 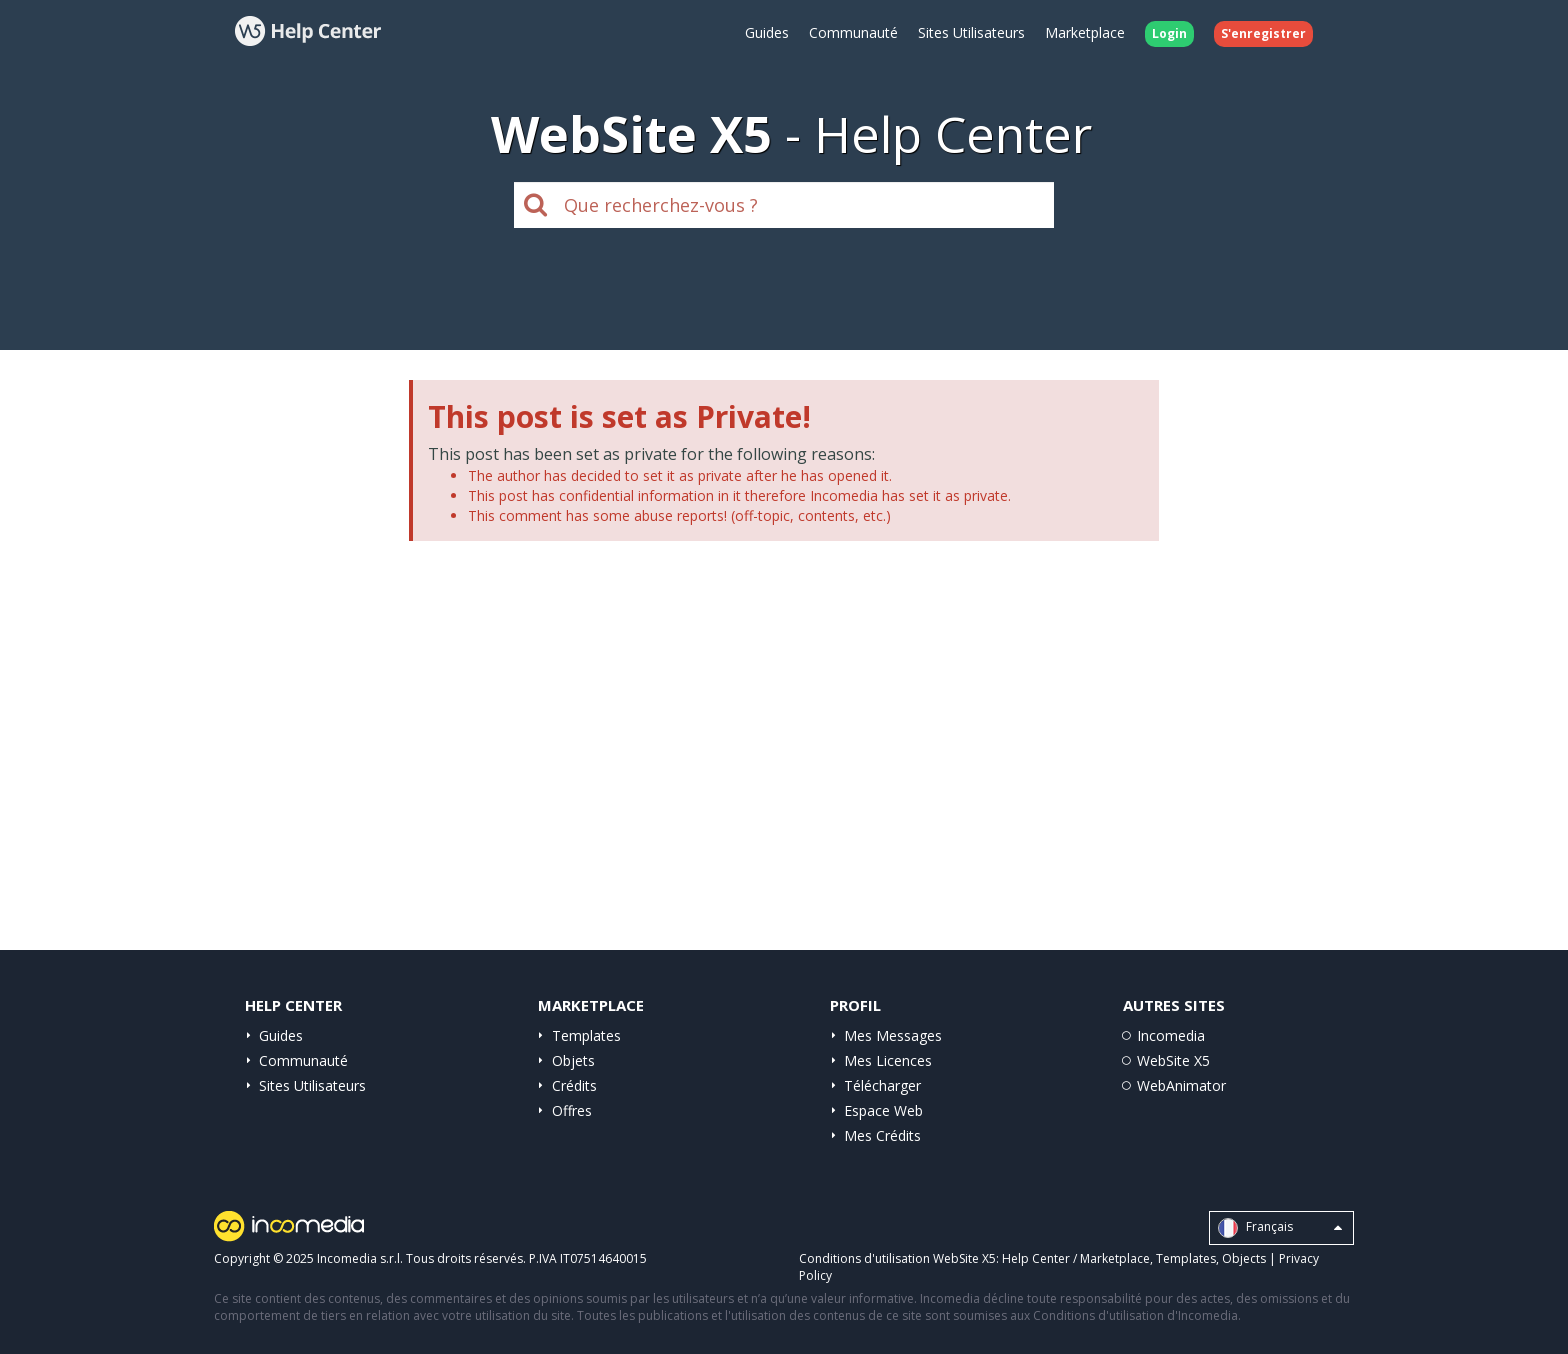 What do you see at coordinates (882, 1085) in the screenshot?
I see `Télécharger` at bounding box center [882, 1085].